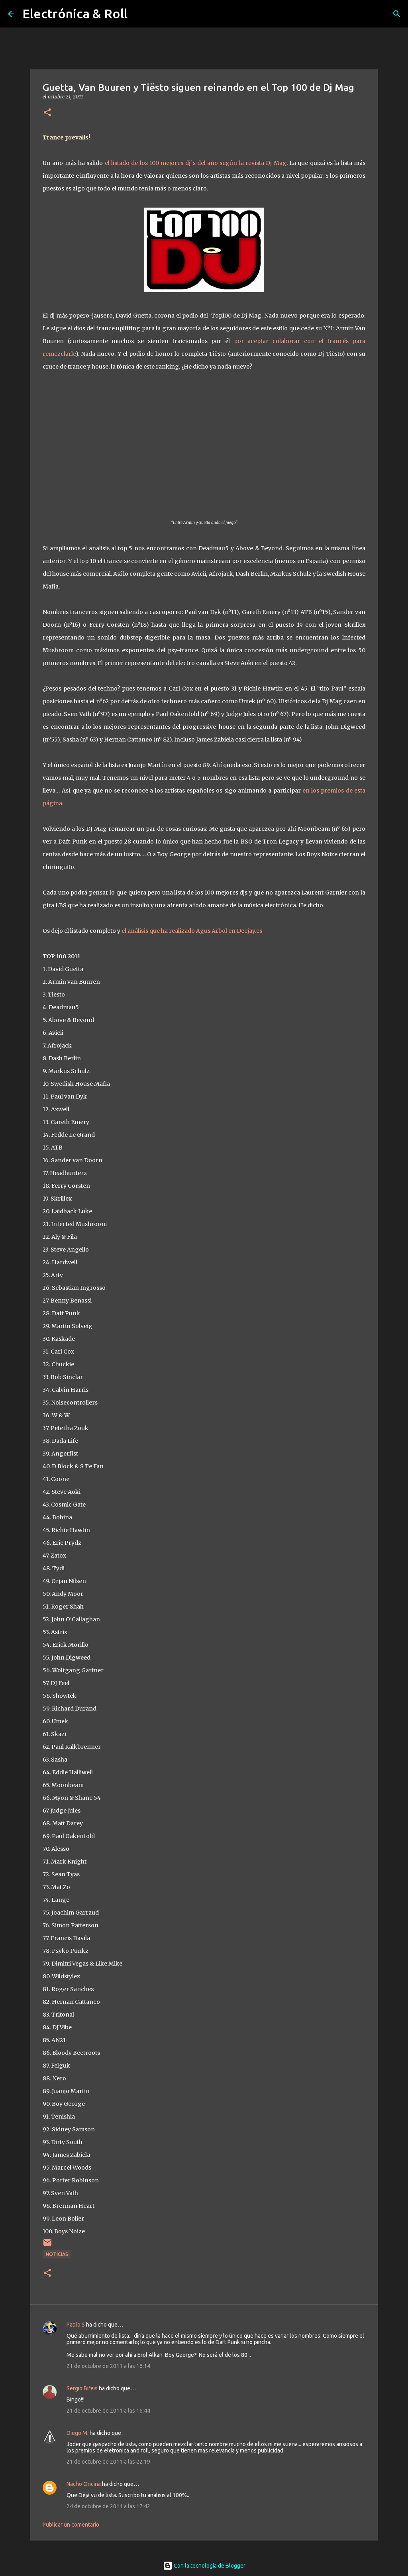  I want to click on Noticias, so click(57, 2254).